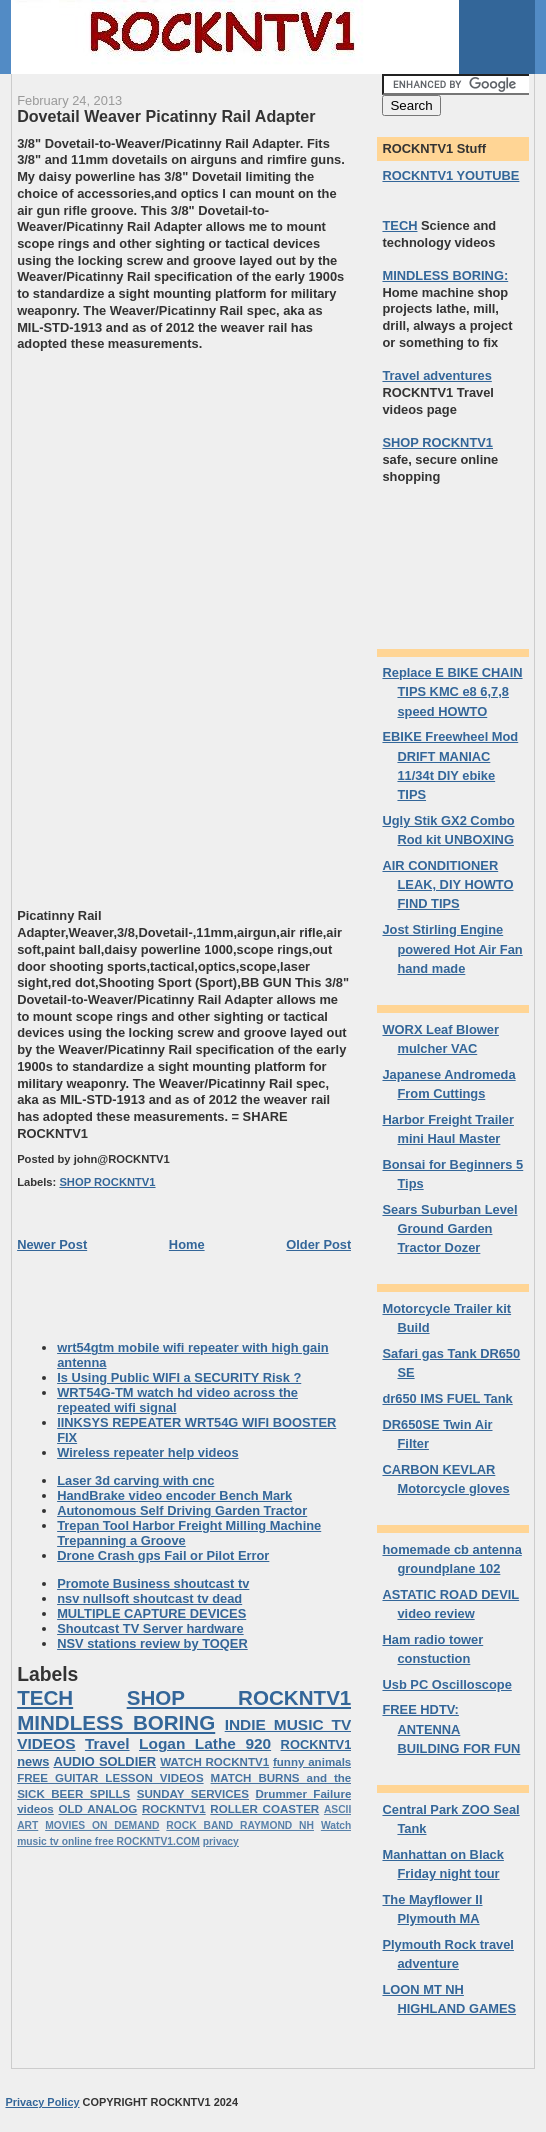 The width and height of the screenshot is (546, 2132). Describe the element at coordinates (174, 1809) in the screenshot. I see `ROCKNTV1` at that location.